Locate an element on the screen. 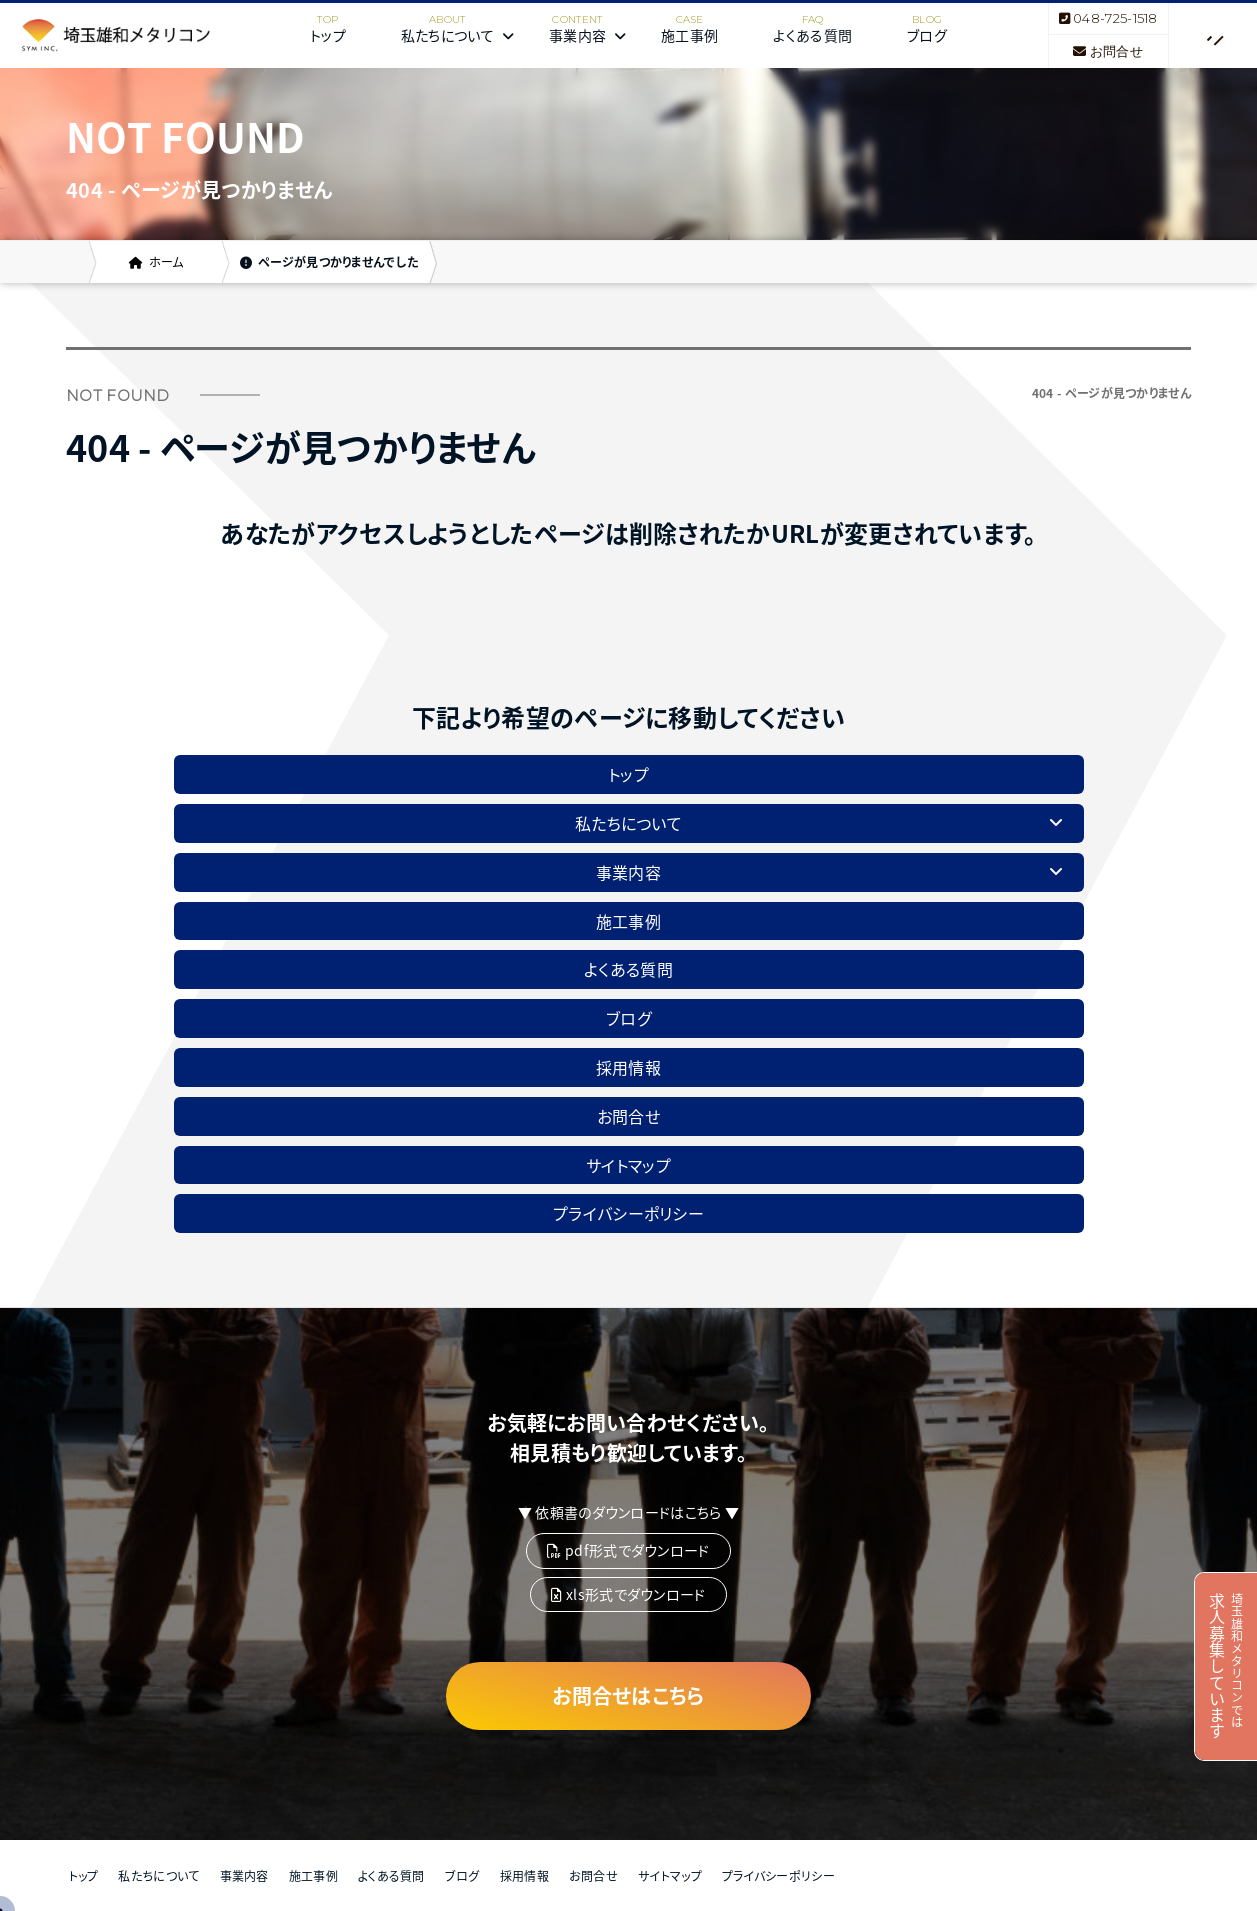 This screenshot has width=1257, height=1911. 私たちについて is located at coordinates (158, 1875).